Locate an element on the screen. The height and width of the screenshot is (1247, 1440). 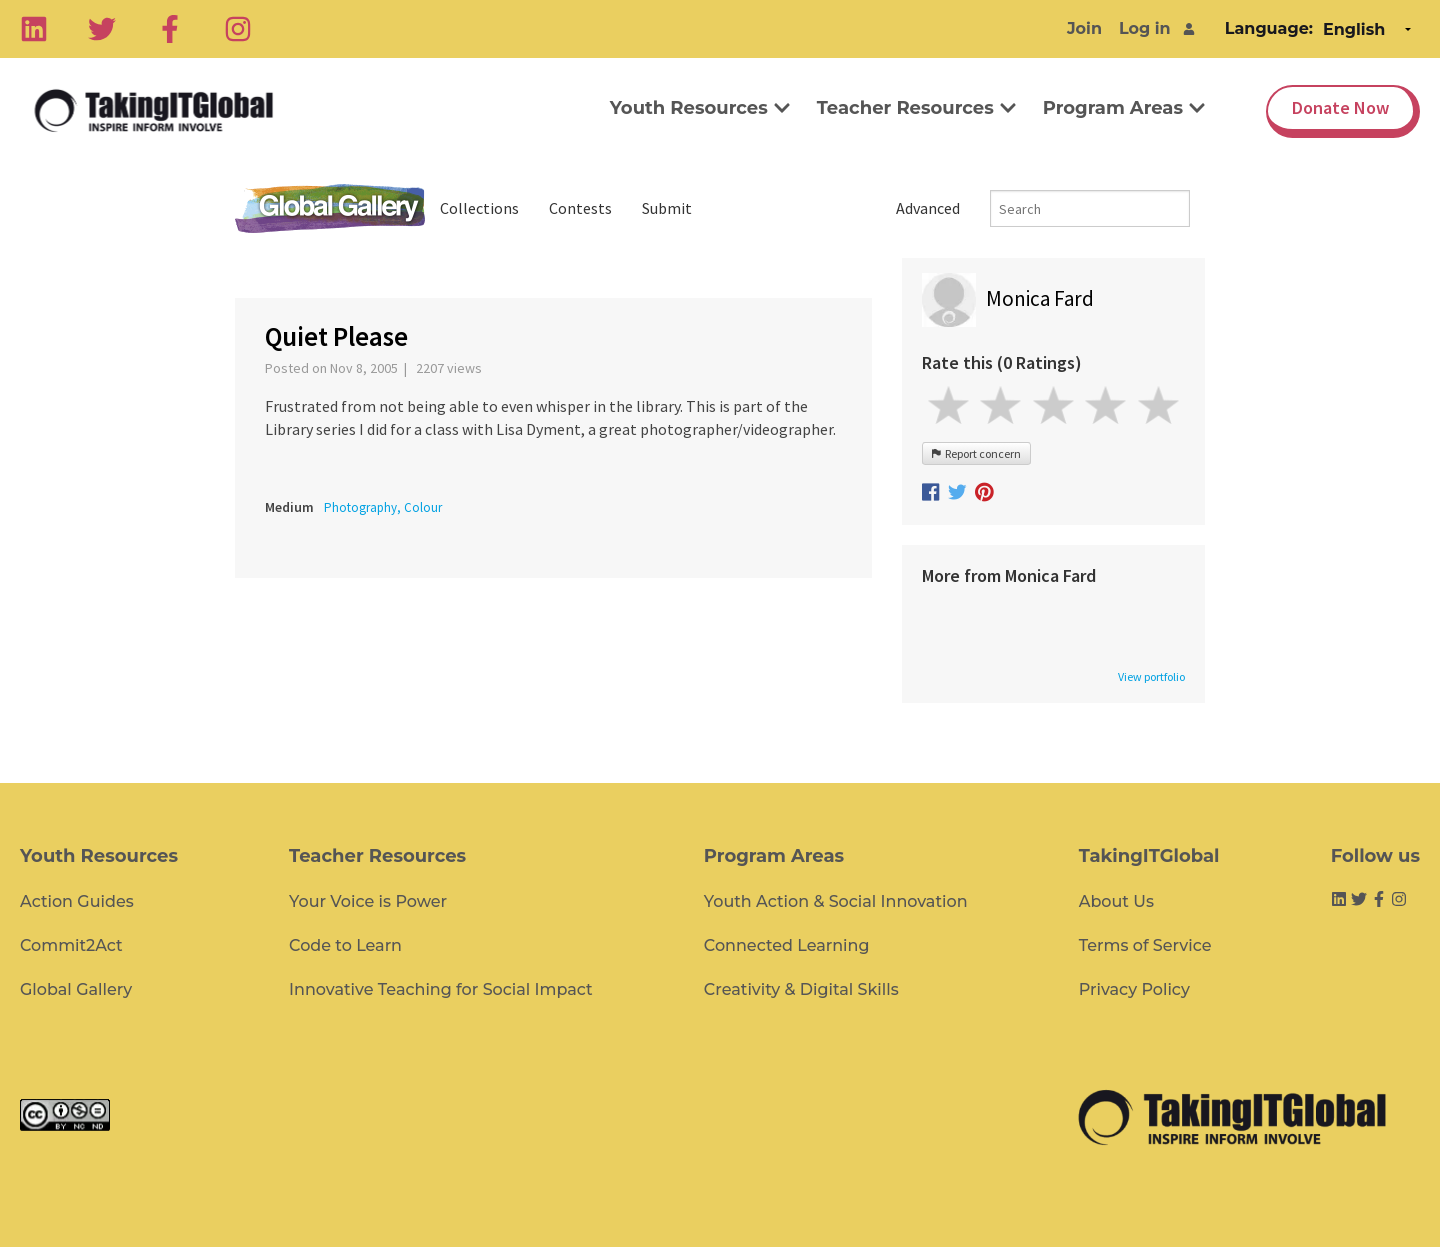
[Instagram] is located at coordinates (238, 29).